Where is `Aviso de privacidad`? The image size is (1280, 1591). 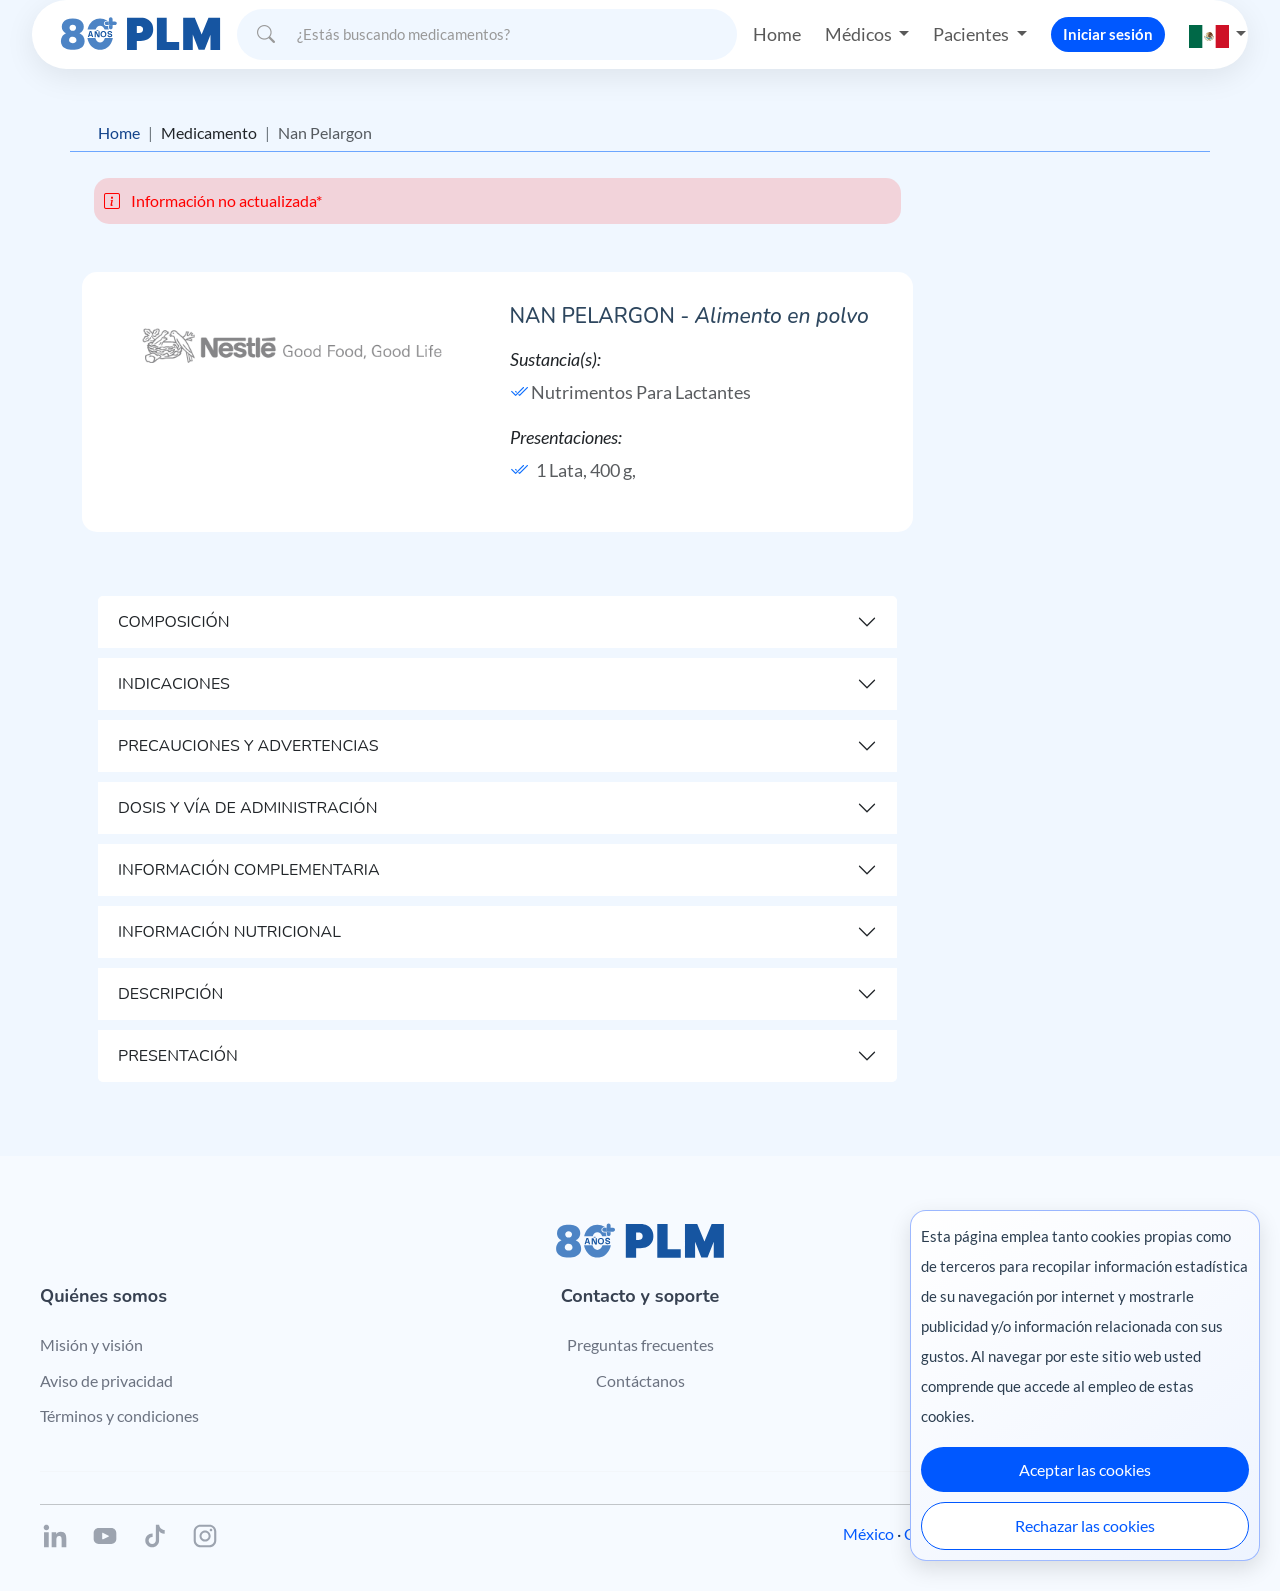 Aviso de privacidad is located at coordinates (106, 1380).